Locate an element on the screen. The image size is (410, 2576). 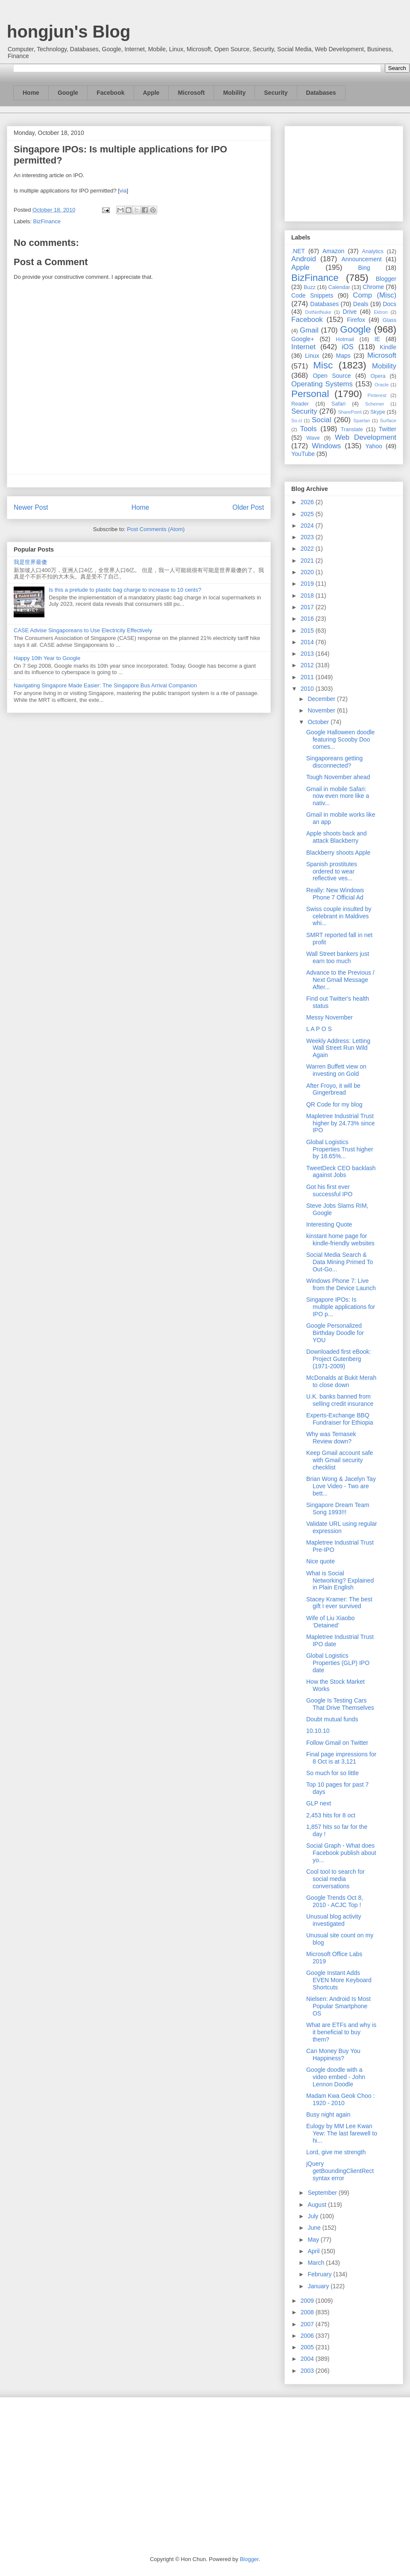
Stacey Kramer: The best gift I ever survived is located at coordinates (339, 1603).